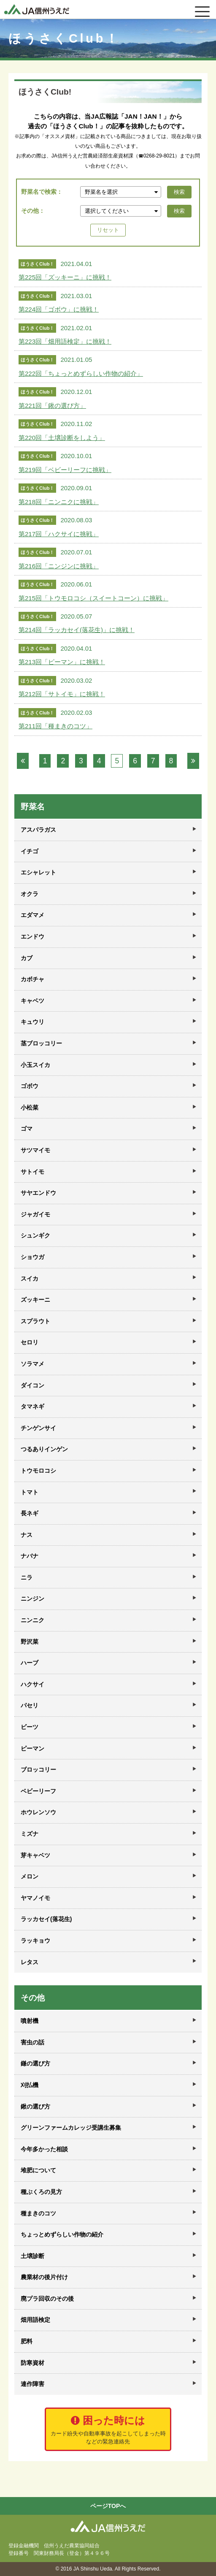 The height and width of the screenshot is (2576, 216). I want to click on ショウガ, so click(32, 1257).